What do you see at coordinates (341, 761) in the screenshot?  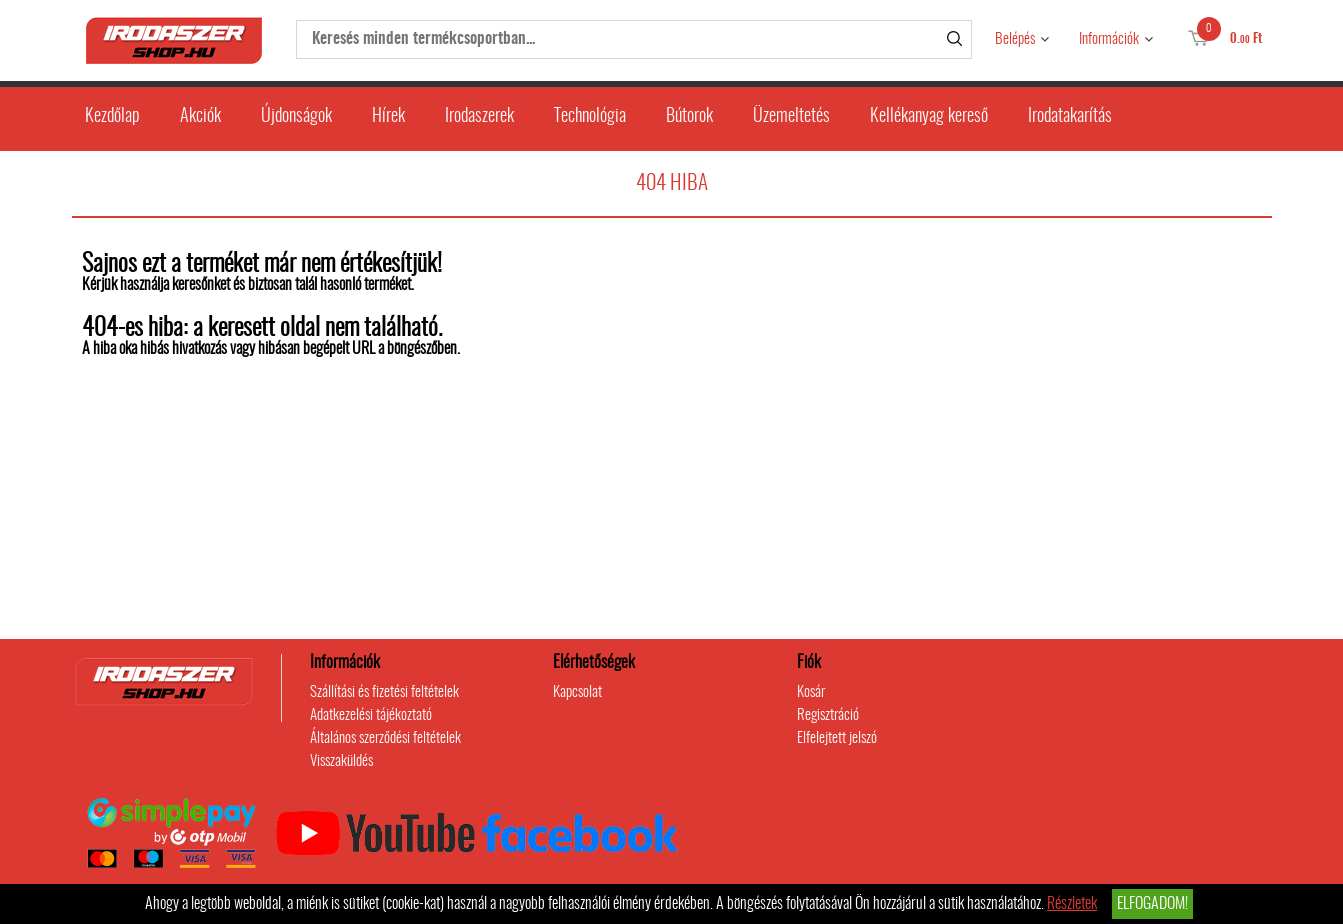 I see `Visszaküldés` at bounding box center [341, 761].